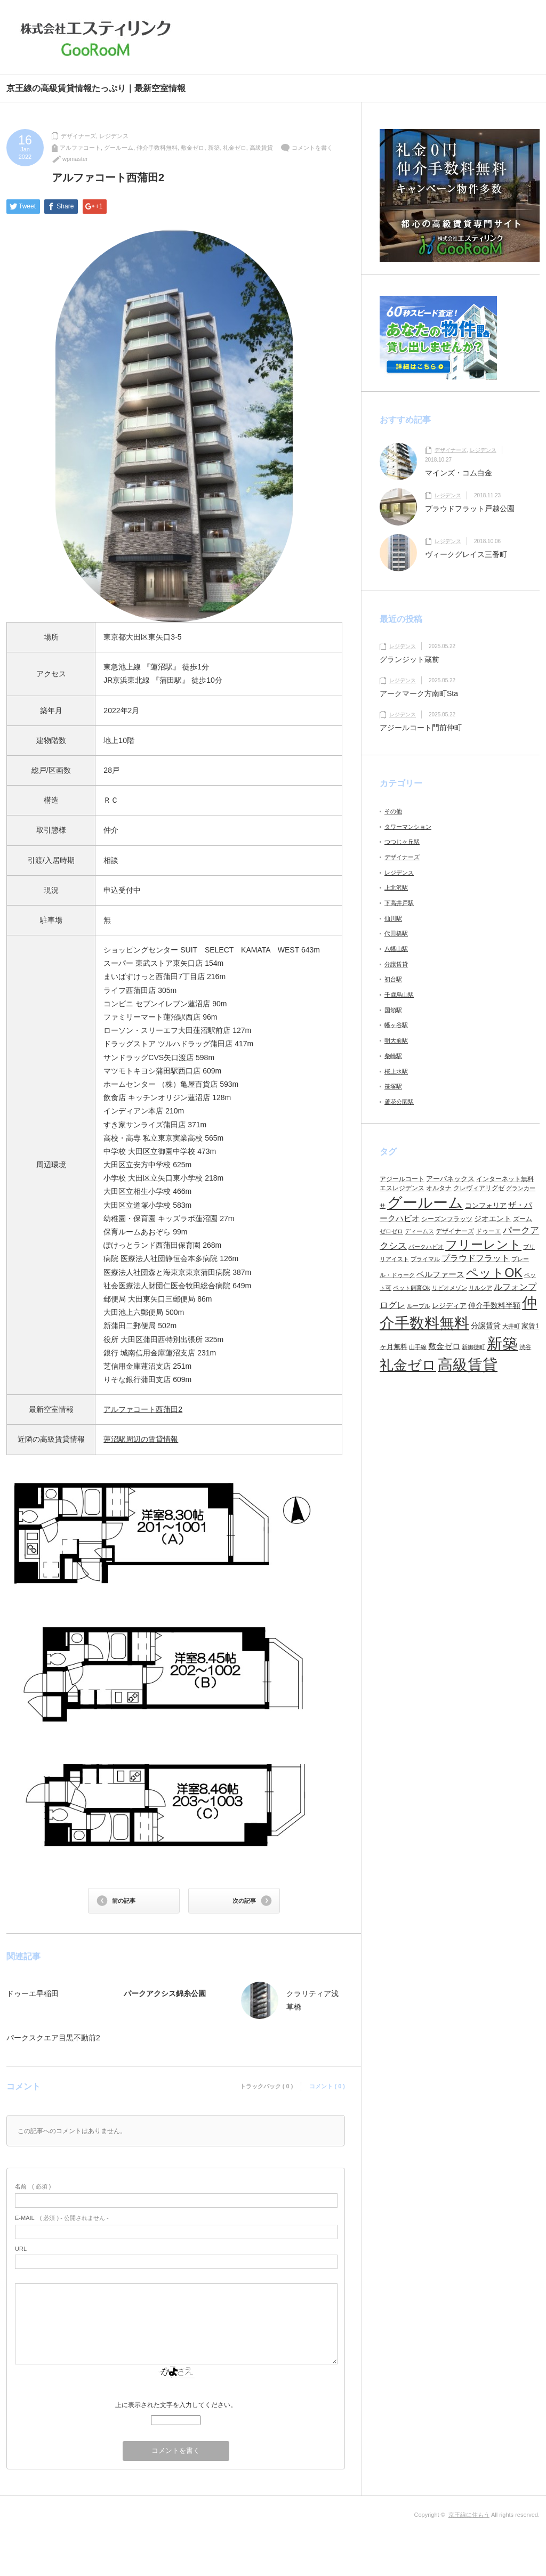 The image size is (546, 2576). Describe the element at coordinates (483, 1244) in the screenshot. I see `フリーレント [フリーレント (116個の項目)]` at that location.